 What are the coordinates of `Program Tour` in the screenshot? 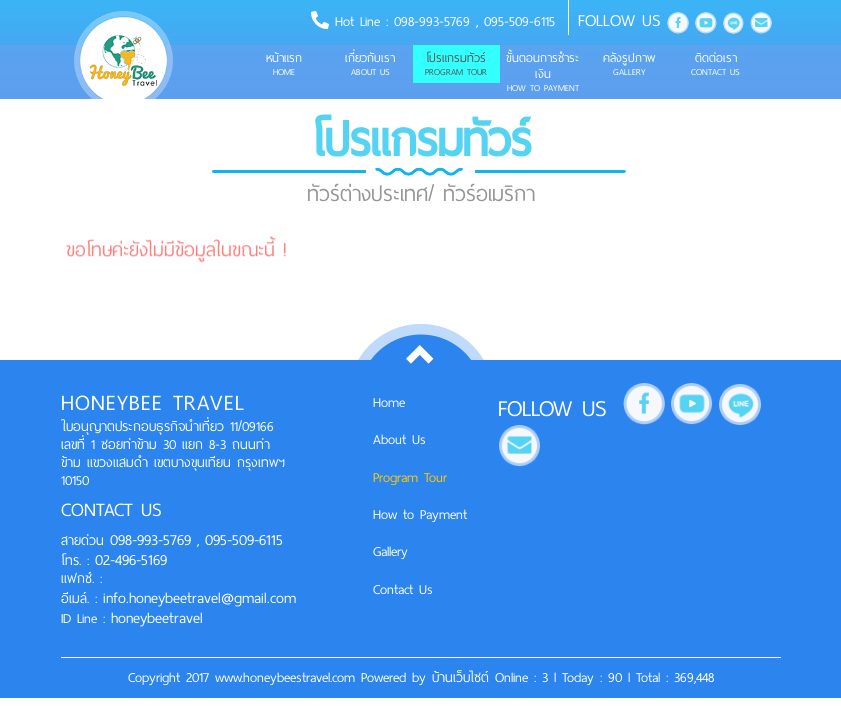 It's located at (410, 477).